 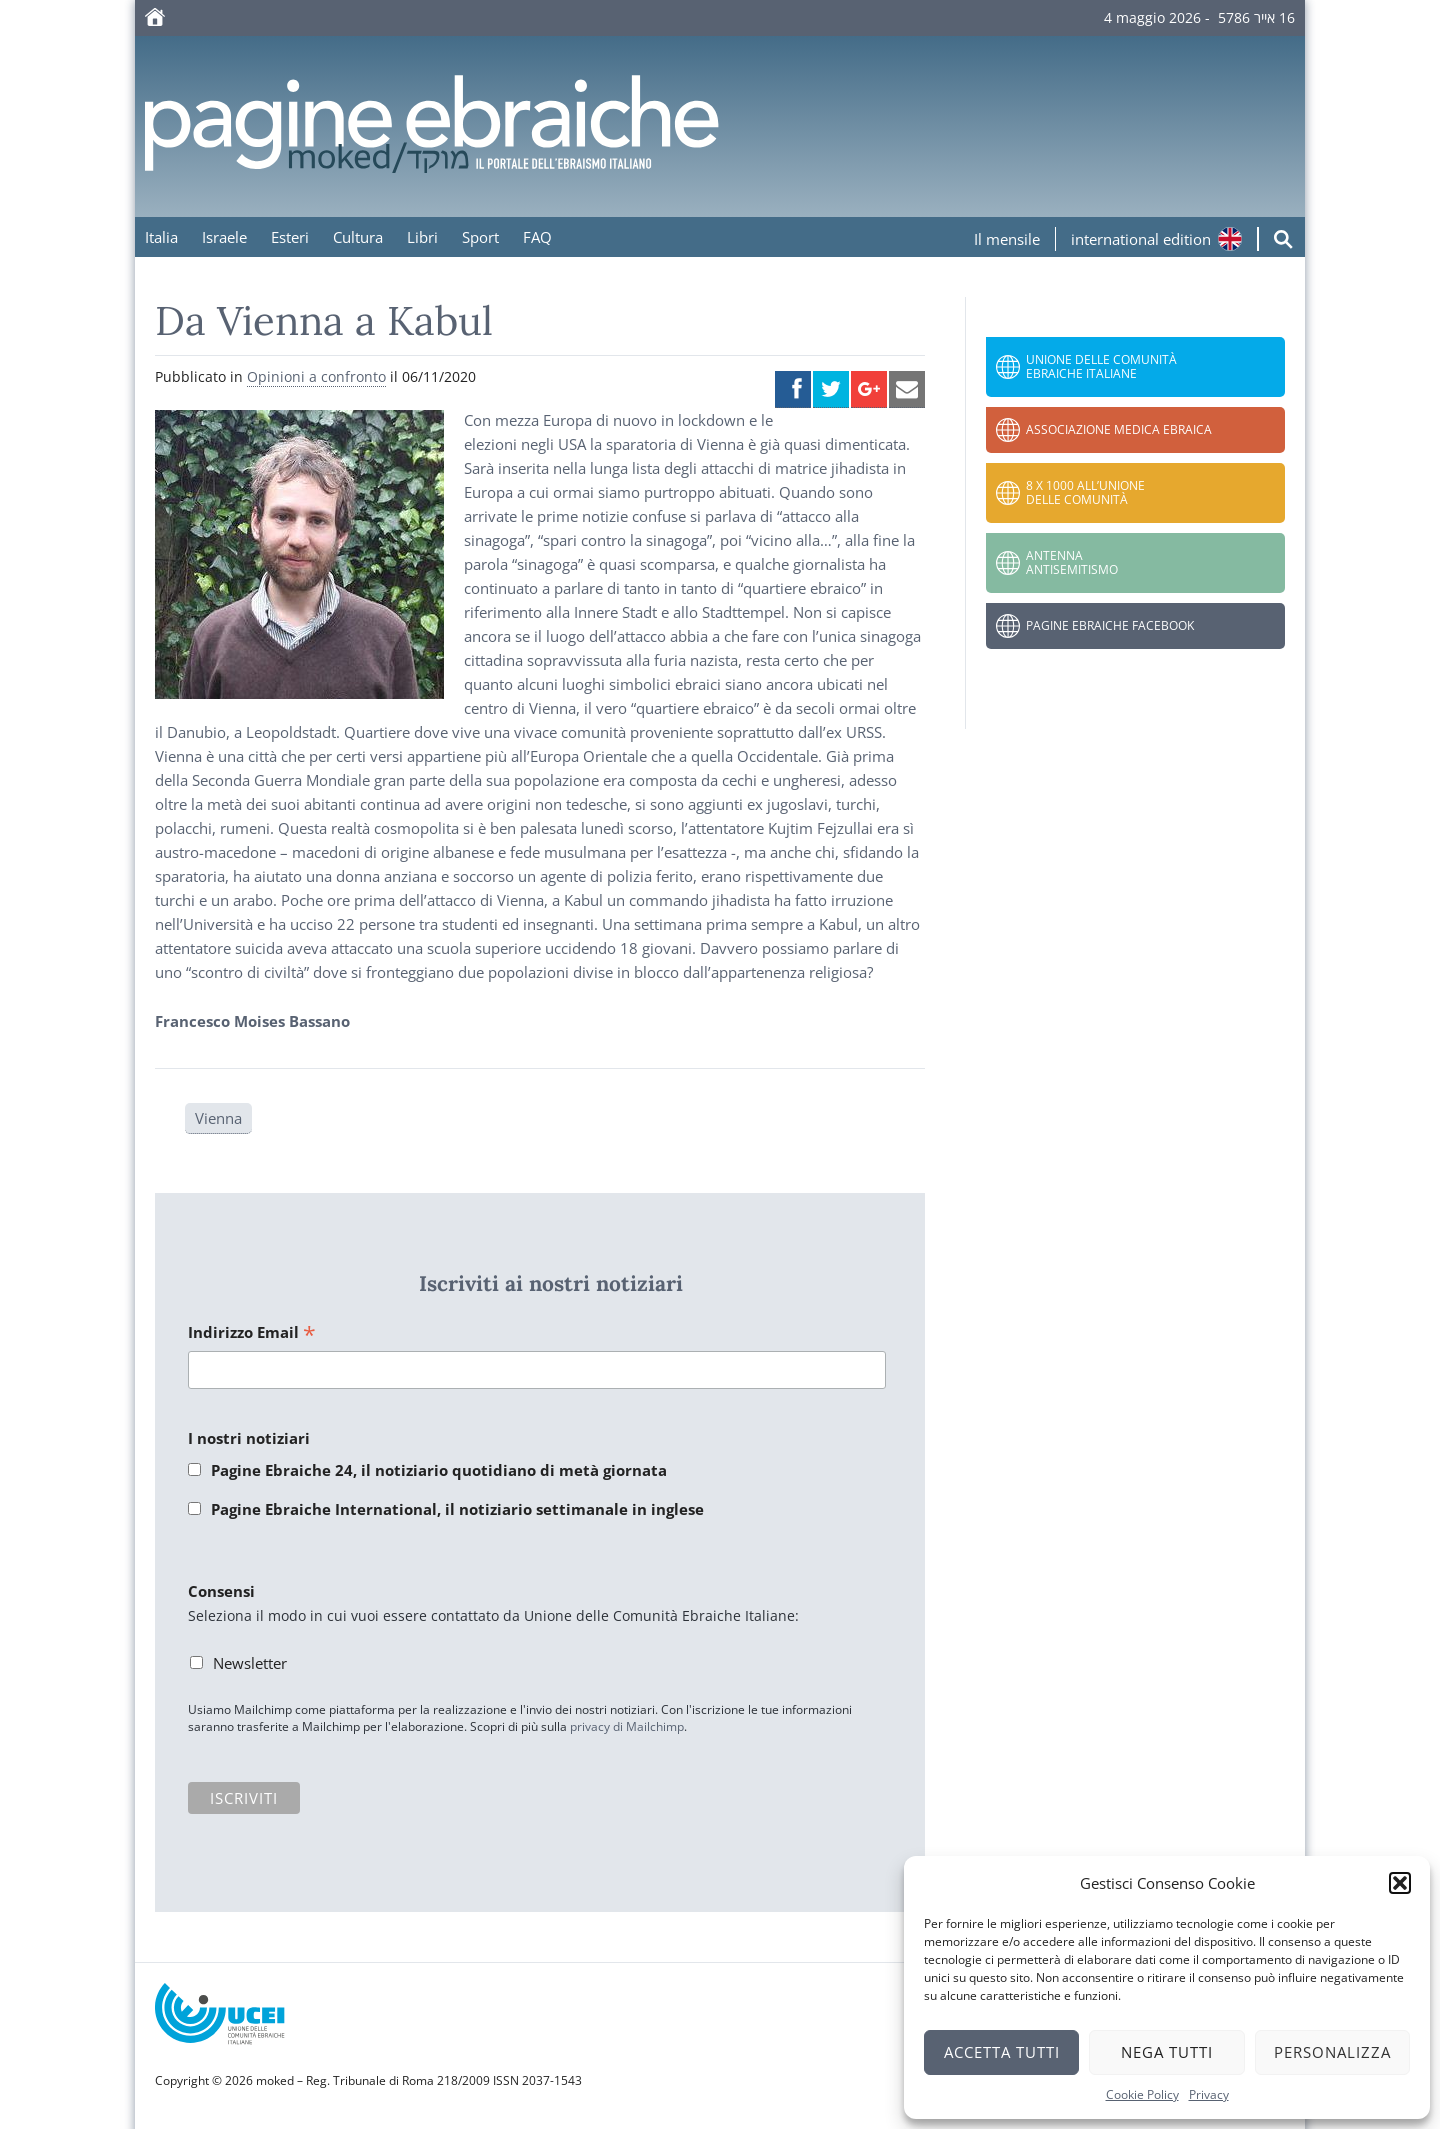 I want to click on Pagine Ebraiche International, il notiziario settimanale in inglese, so click(x=457, y=1509).